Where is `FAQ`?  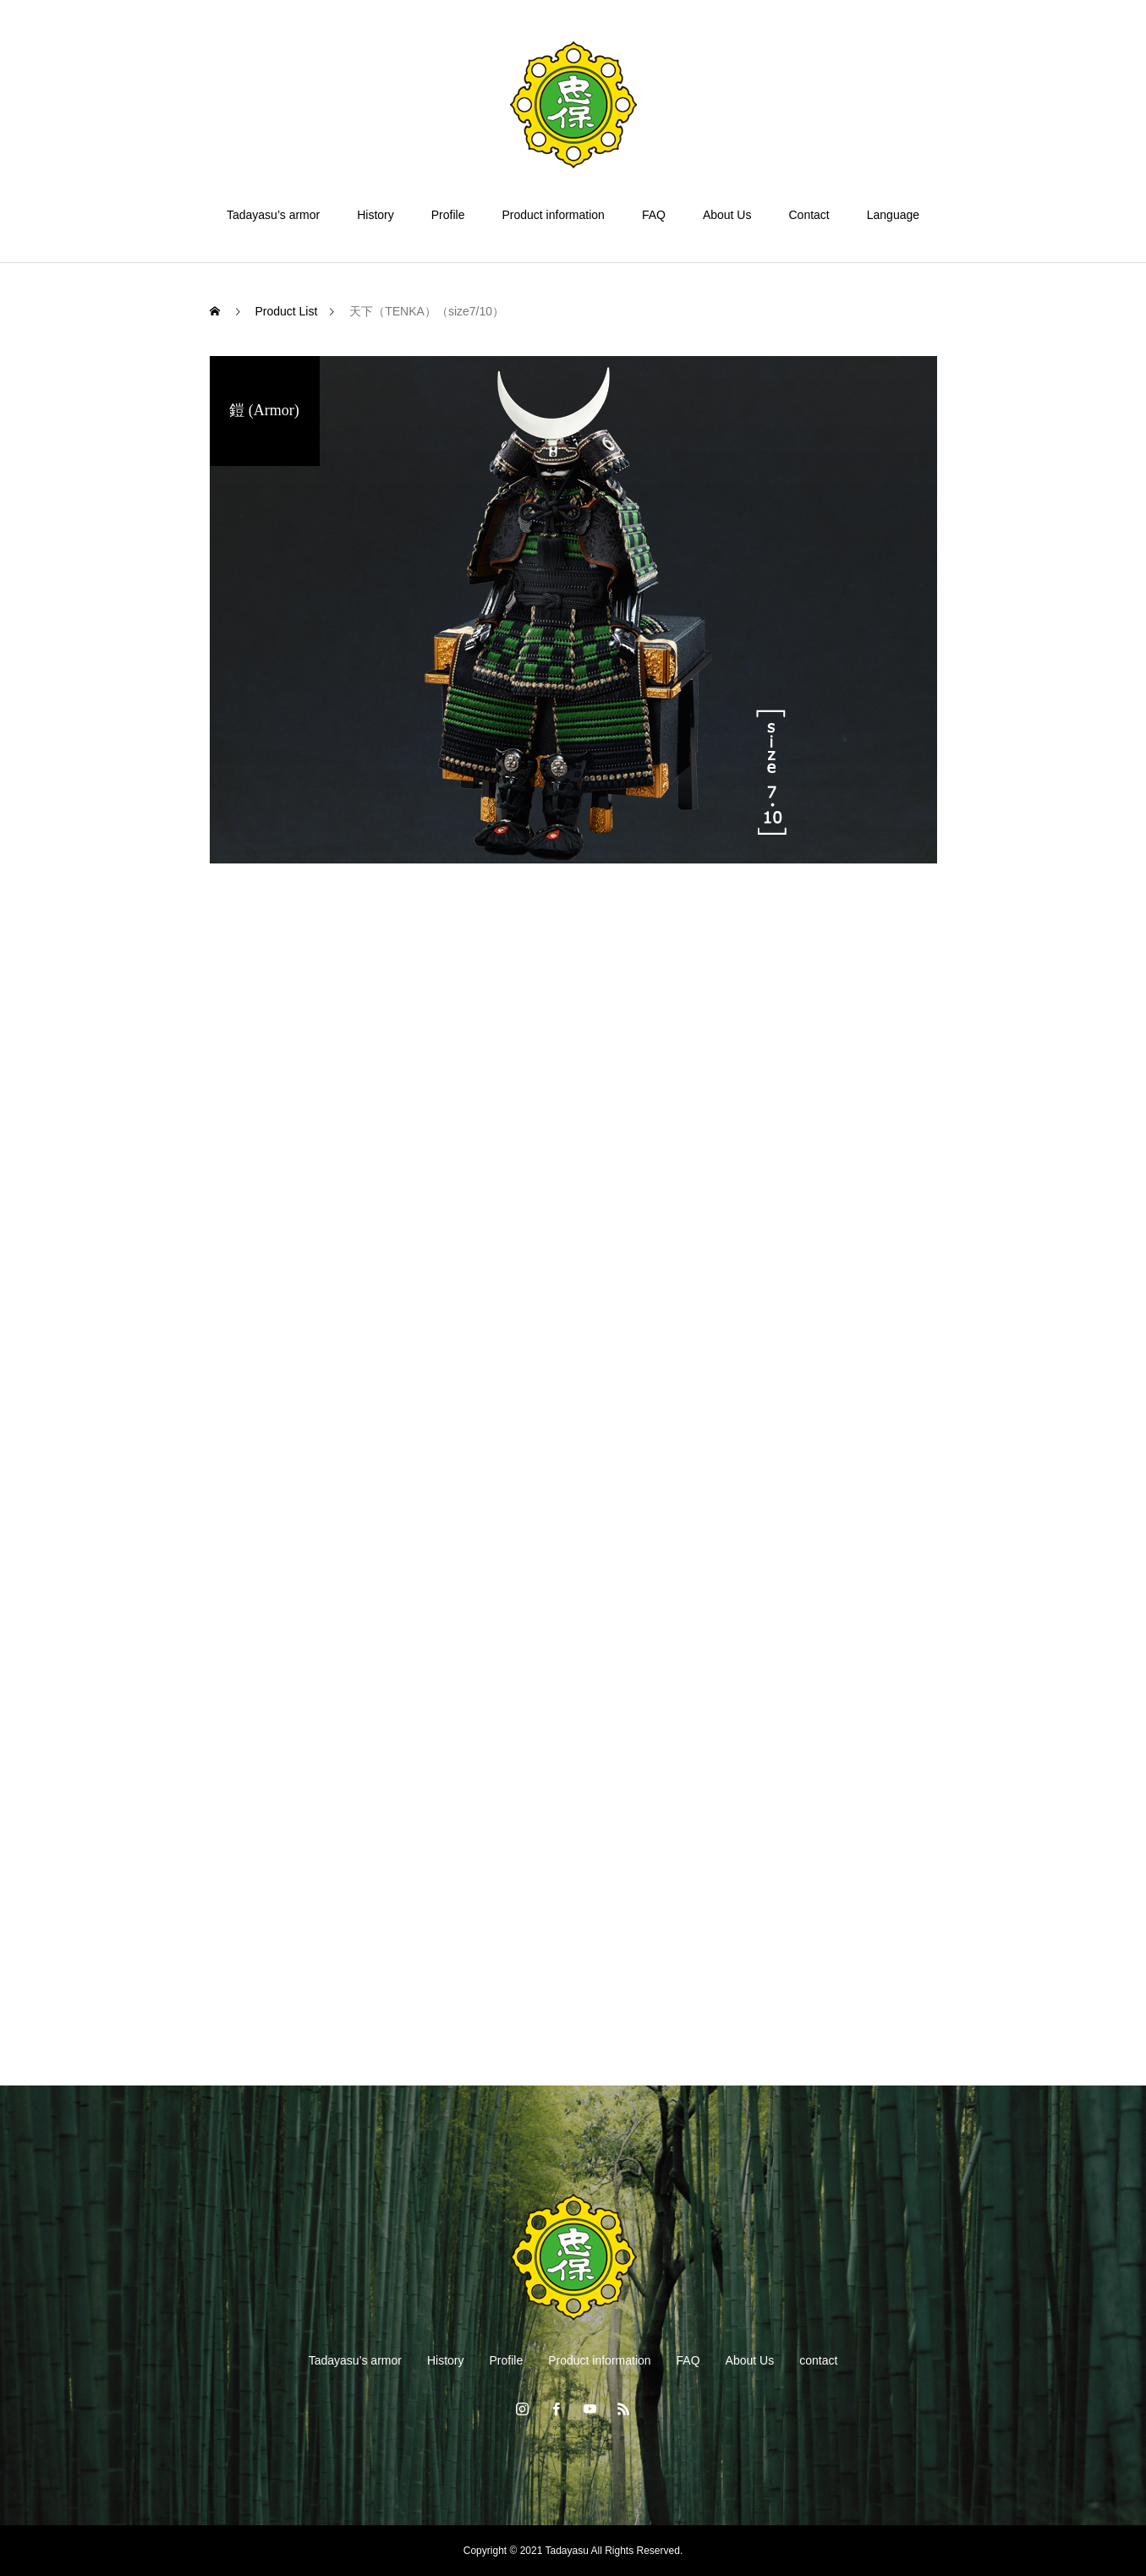 FAQ is located at coordinates (654, 215).